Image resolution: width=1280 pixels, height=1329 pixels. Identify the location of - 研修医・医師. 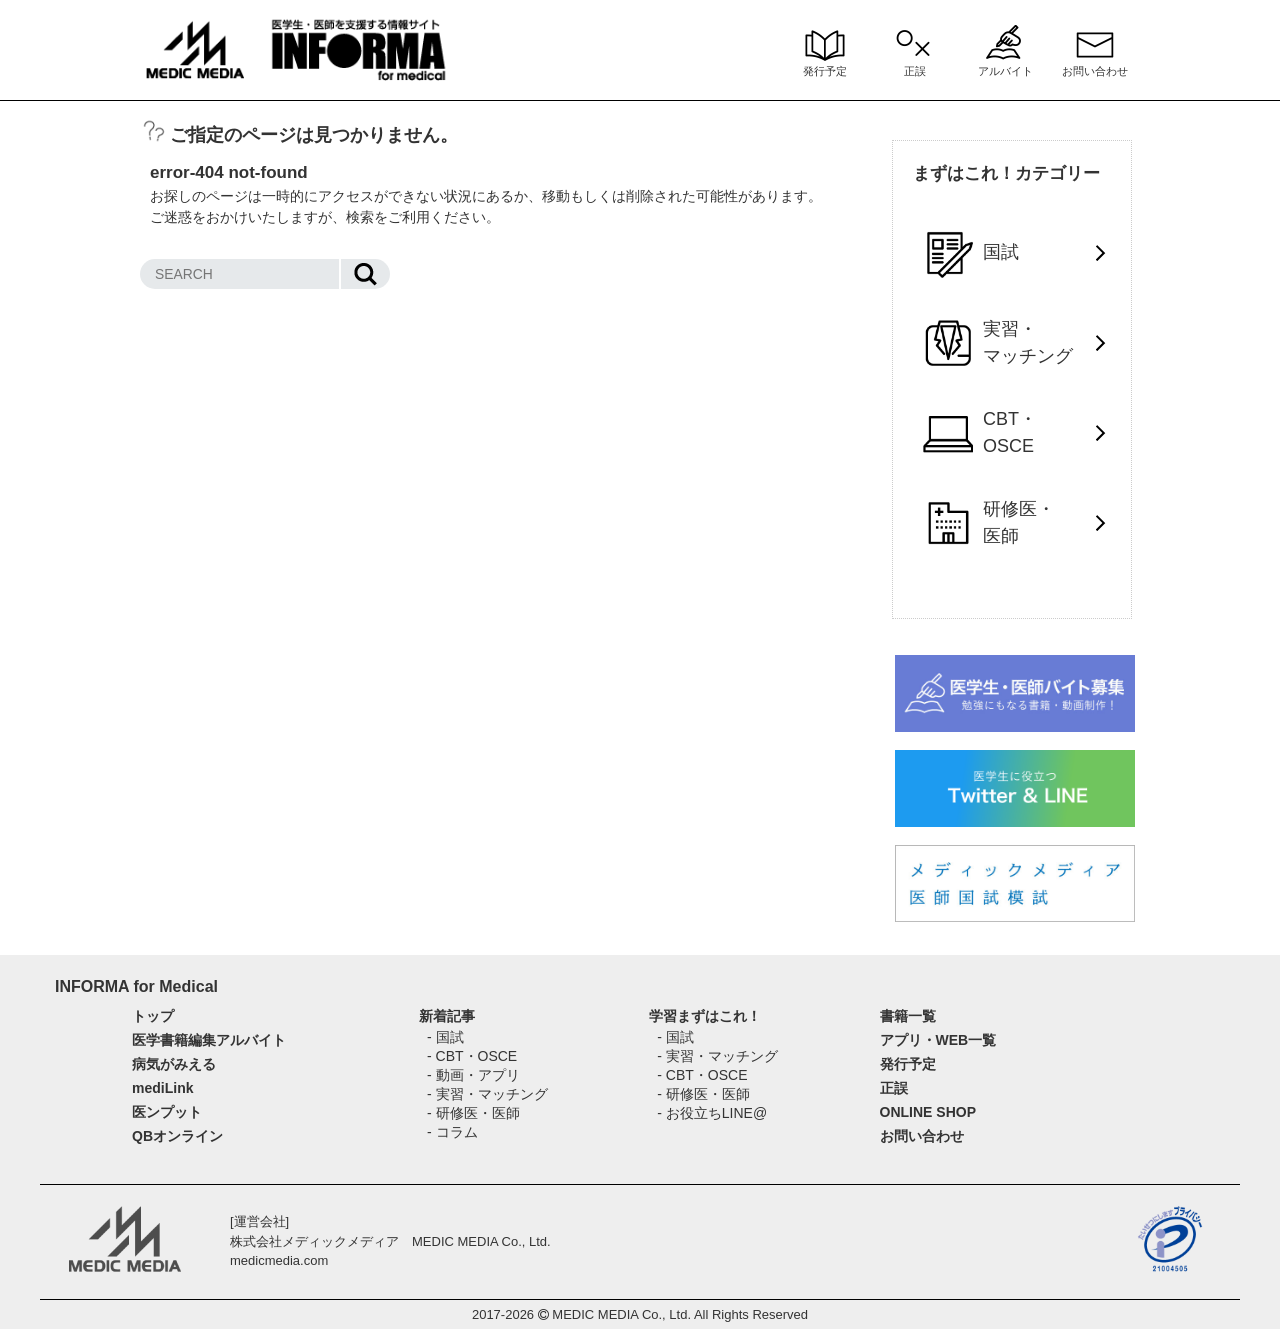
(473, 1113).